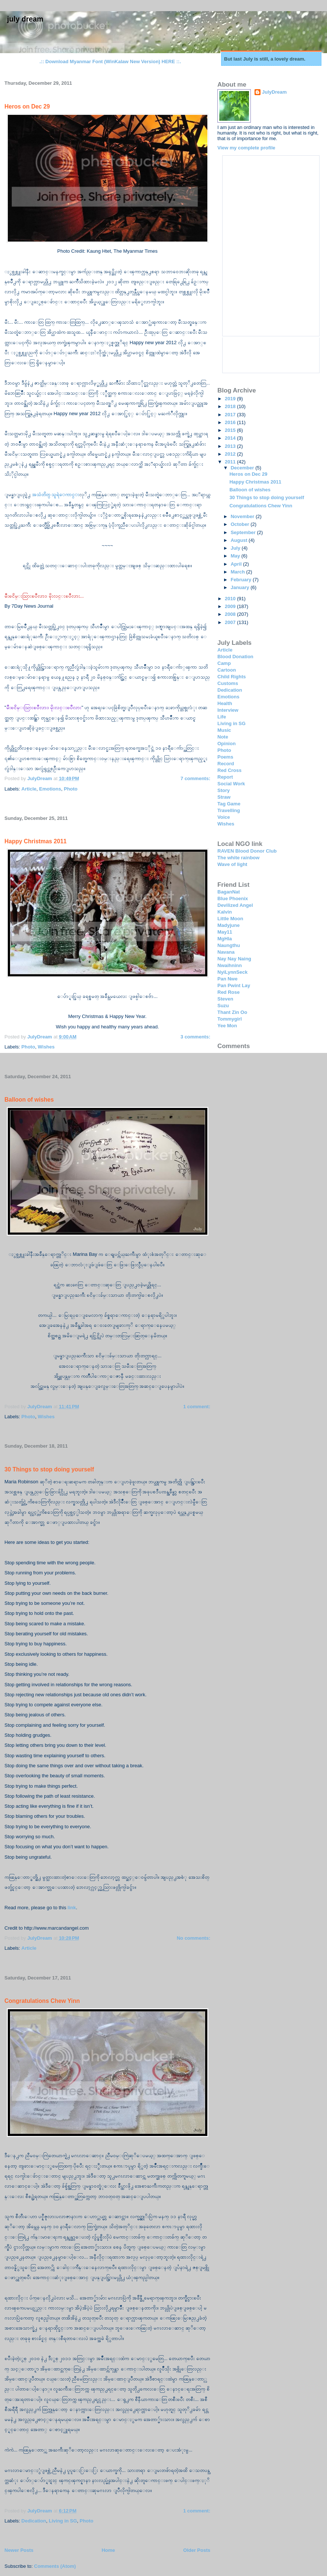  I want to click on MgHla, so click(224, 938).